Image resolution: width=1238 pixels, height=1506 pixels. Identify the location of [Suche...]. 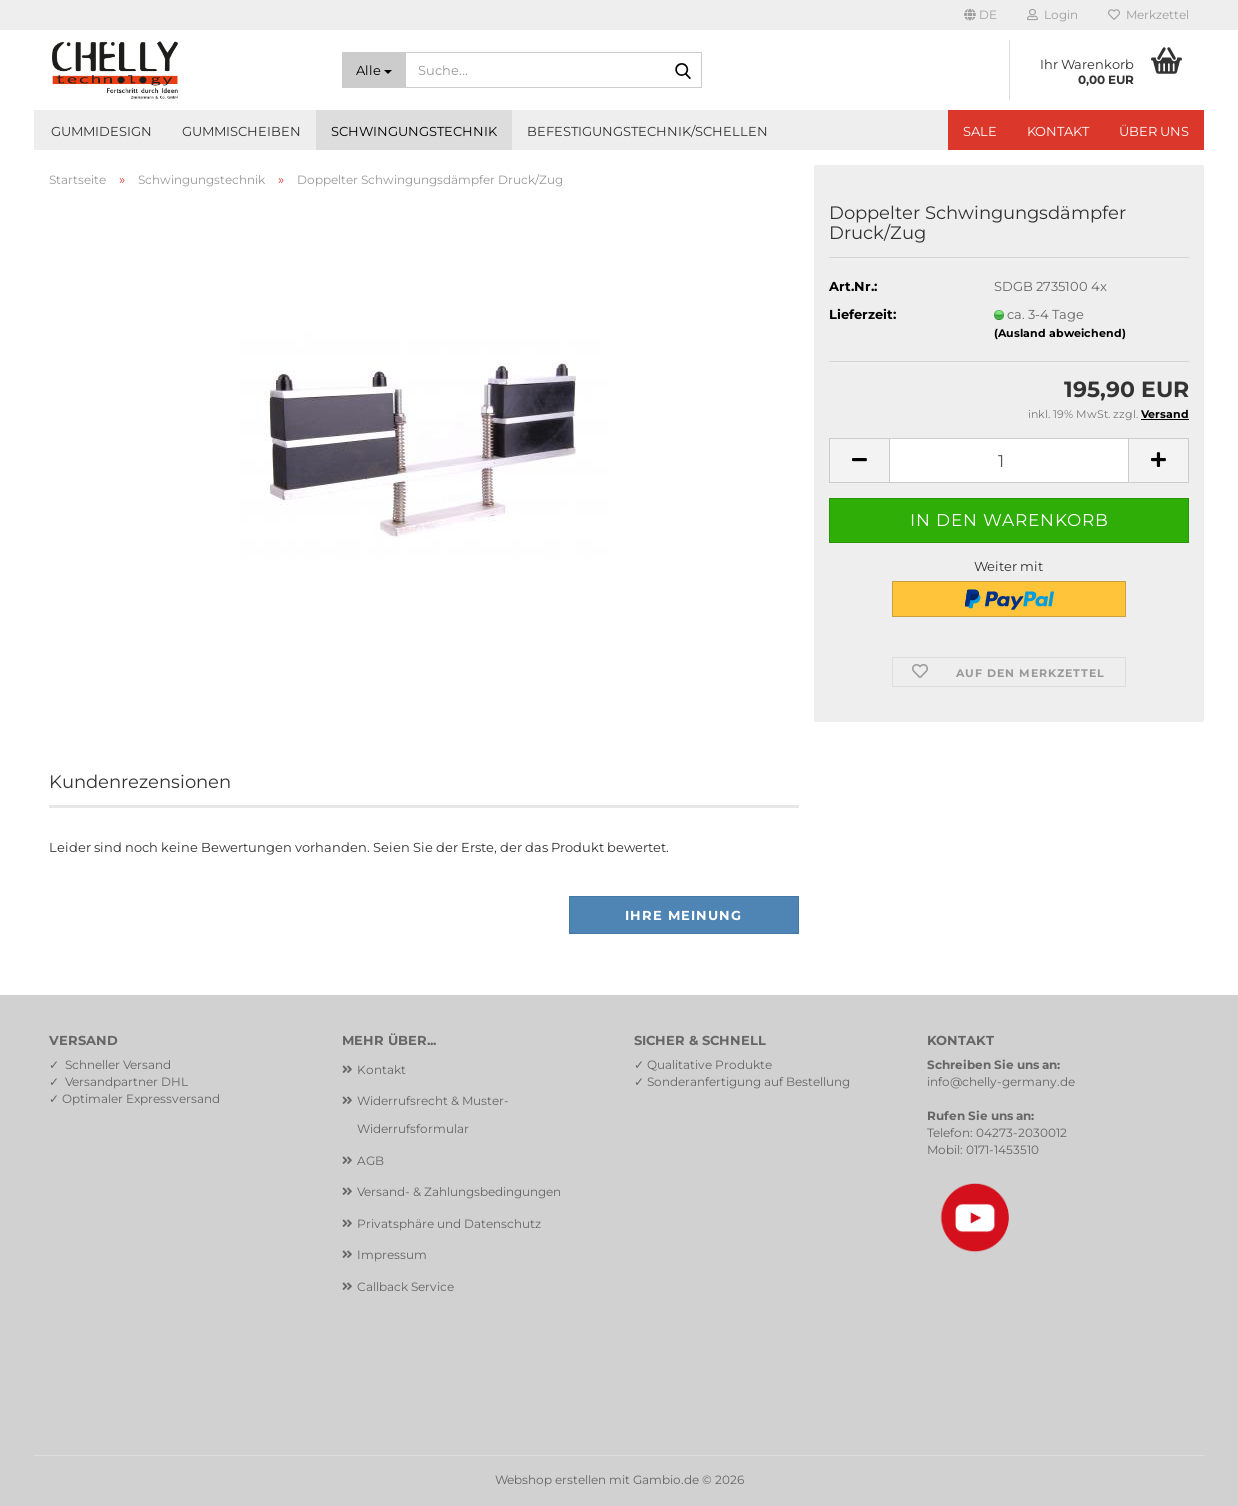
(374, 70).